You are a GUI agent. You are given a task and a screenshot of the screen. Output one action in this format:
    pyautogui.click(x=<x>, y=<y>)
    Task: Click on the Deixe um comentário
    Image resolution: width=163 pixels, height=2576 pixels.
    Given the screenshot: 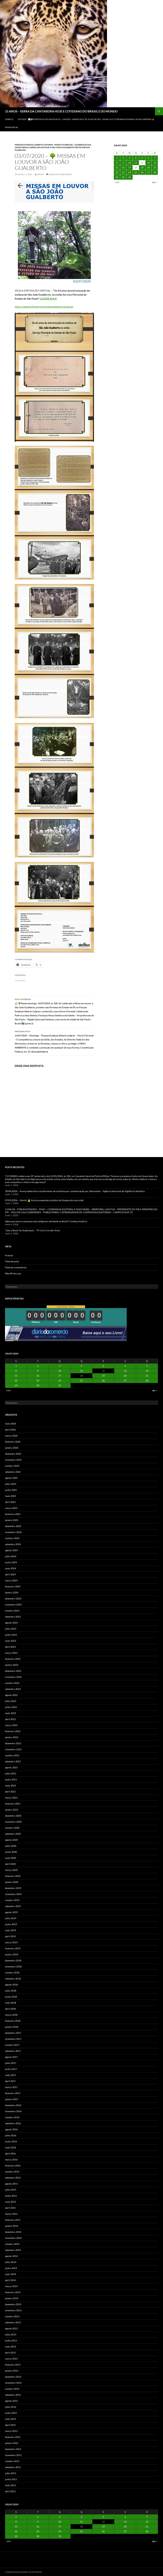 What is the action you would take?
    pyautogui.click(x=60, y=174)
    